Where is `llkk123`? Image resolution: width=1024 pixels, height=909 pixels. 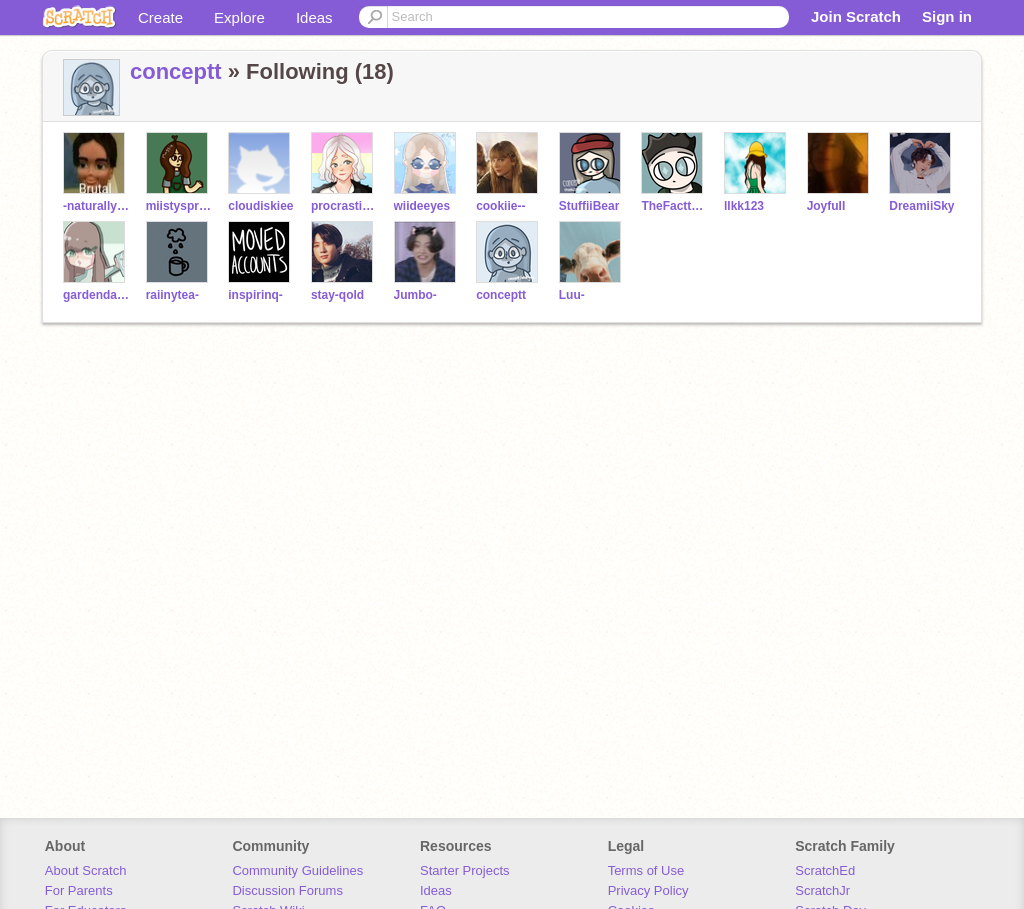 llkk123 is located at coordinates (744, 206).